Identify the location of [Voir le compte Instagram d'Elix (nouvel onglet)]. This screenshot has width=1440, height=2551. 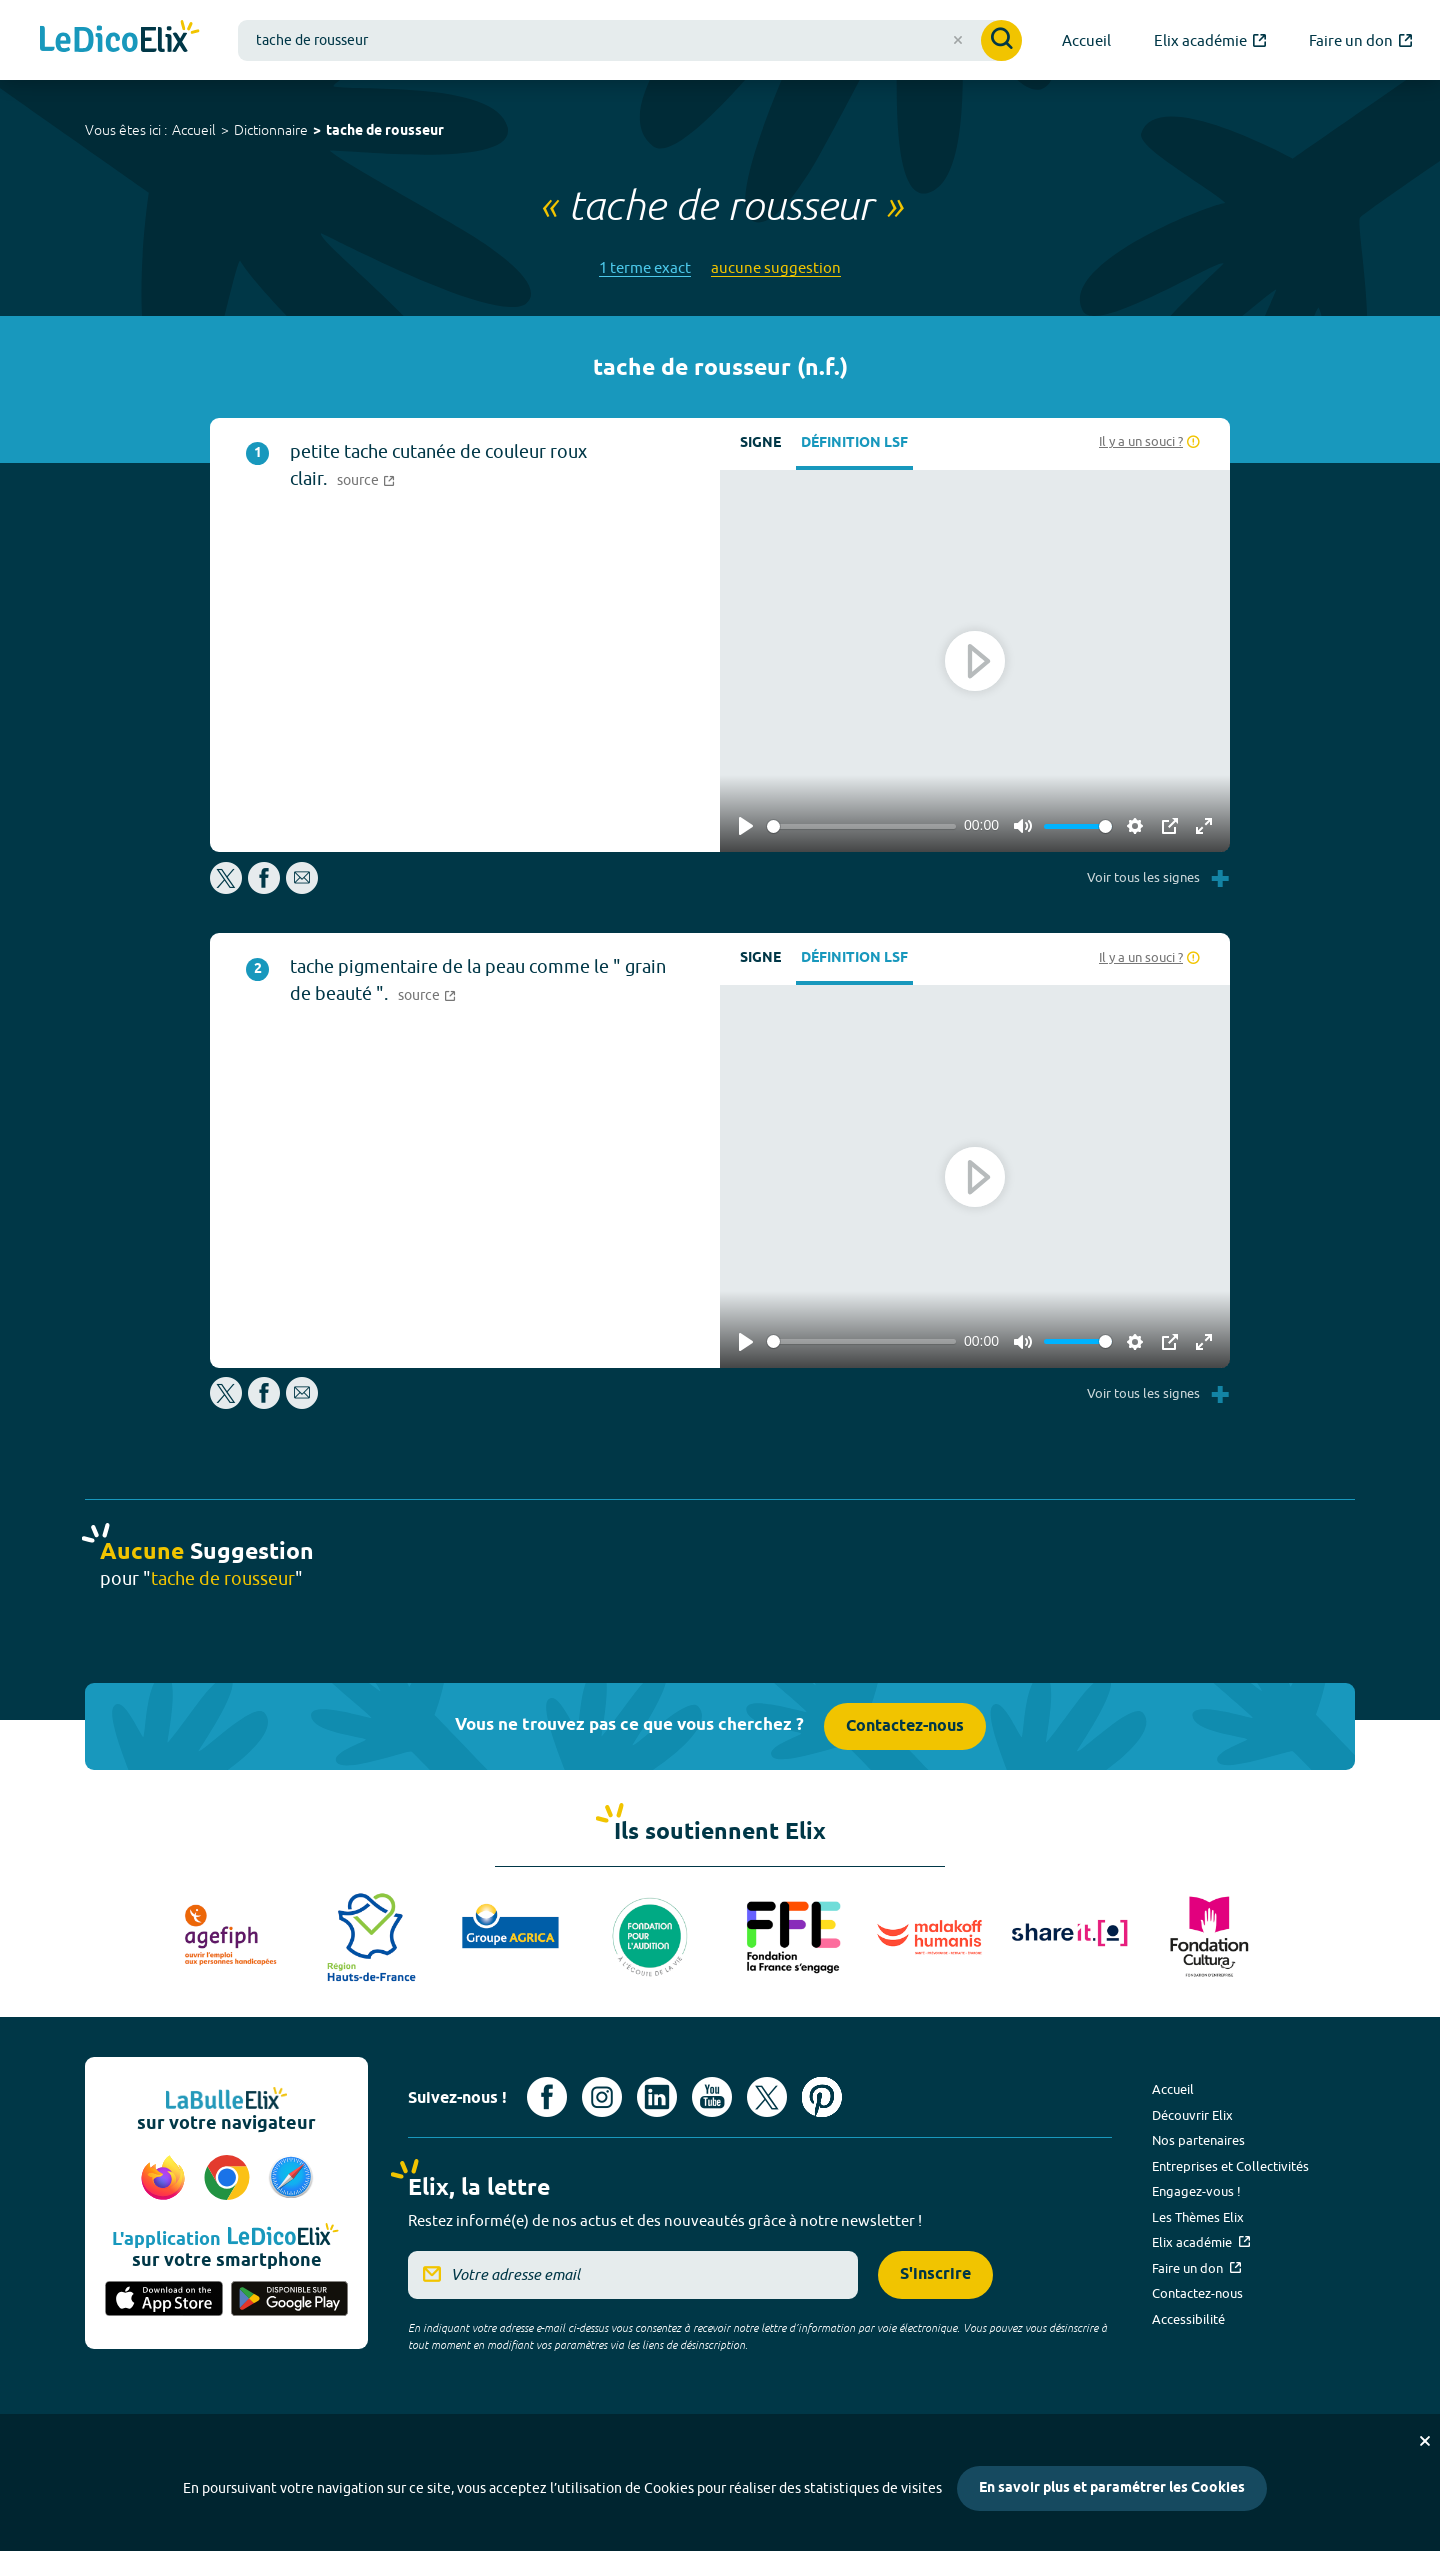
(602, 2097).